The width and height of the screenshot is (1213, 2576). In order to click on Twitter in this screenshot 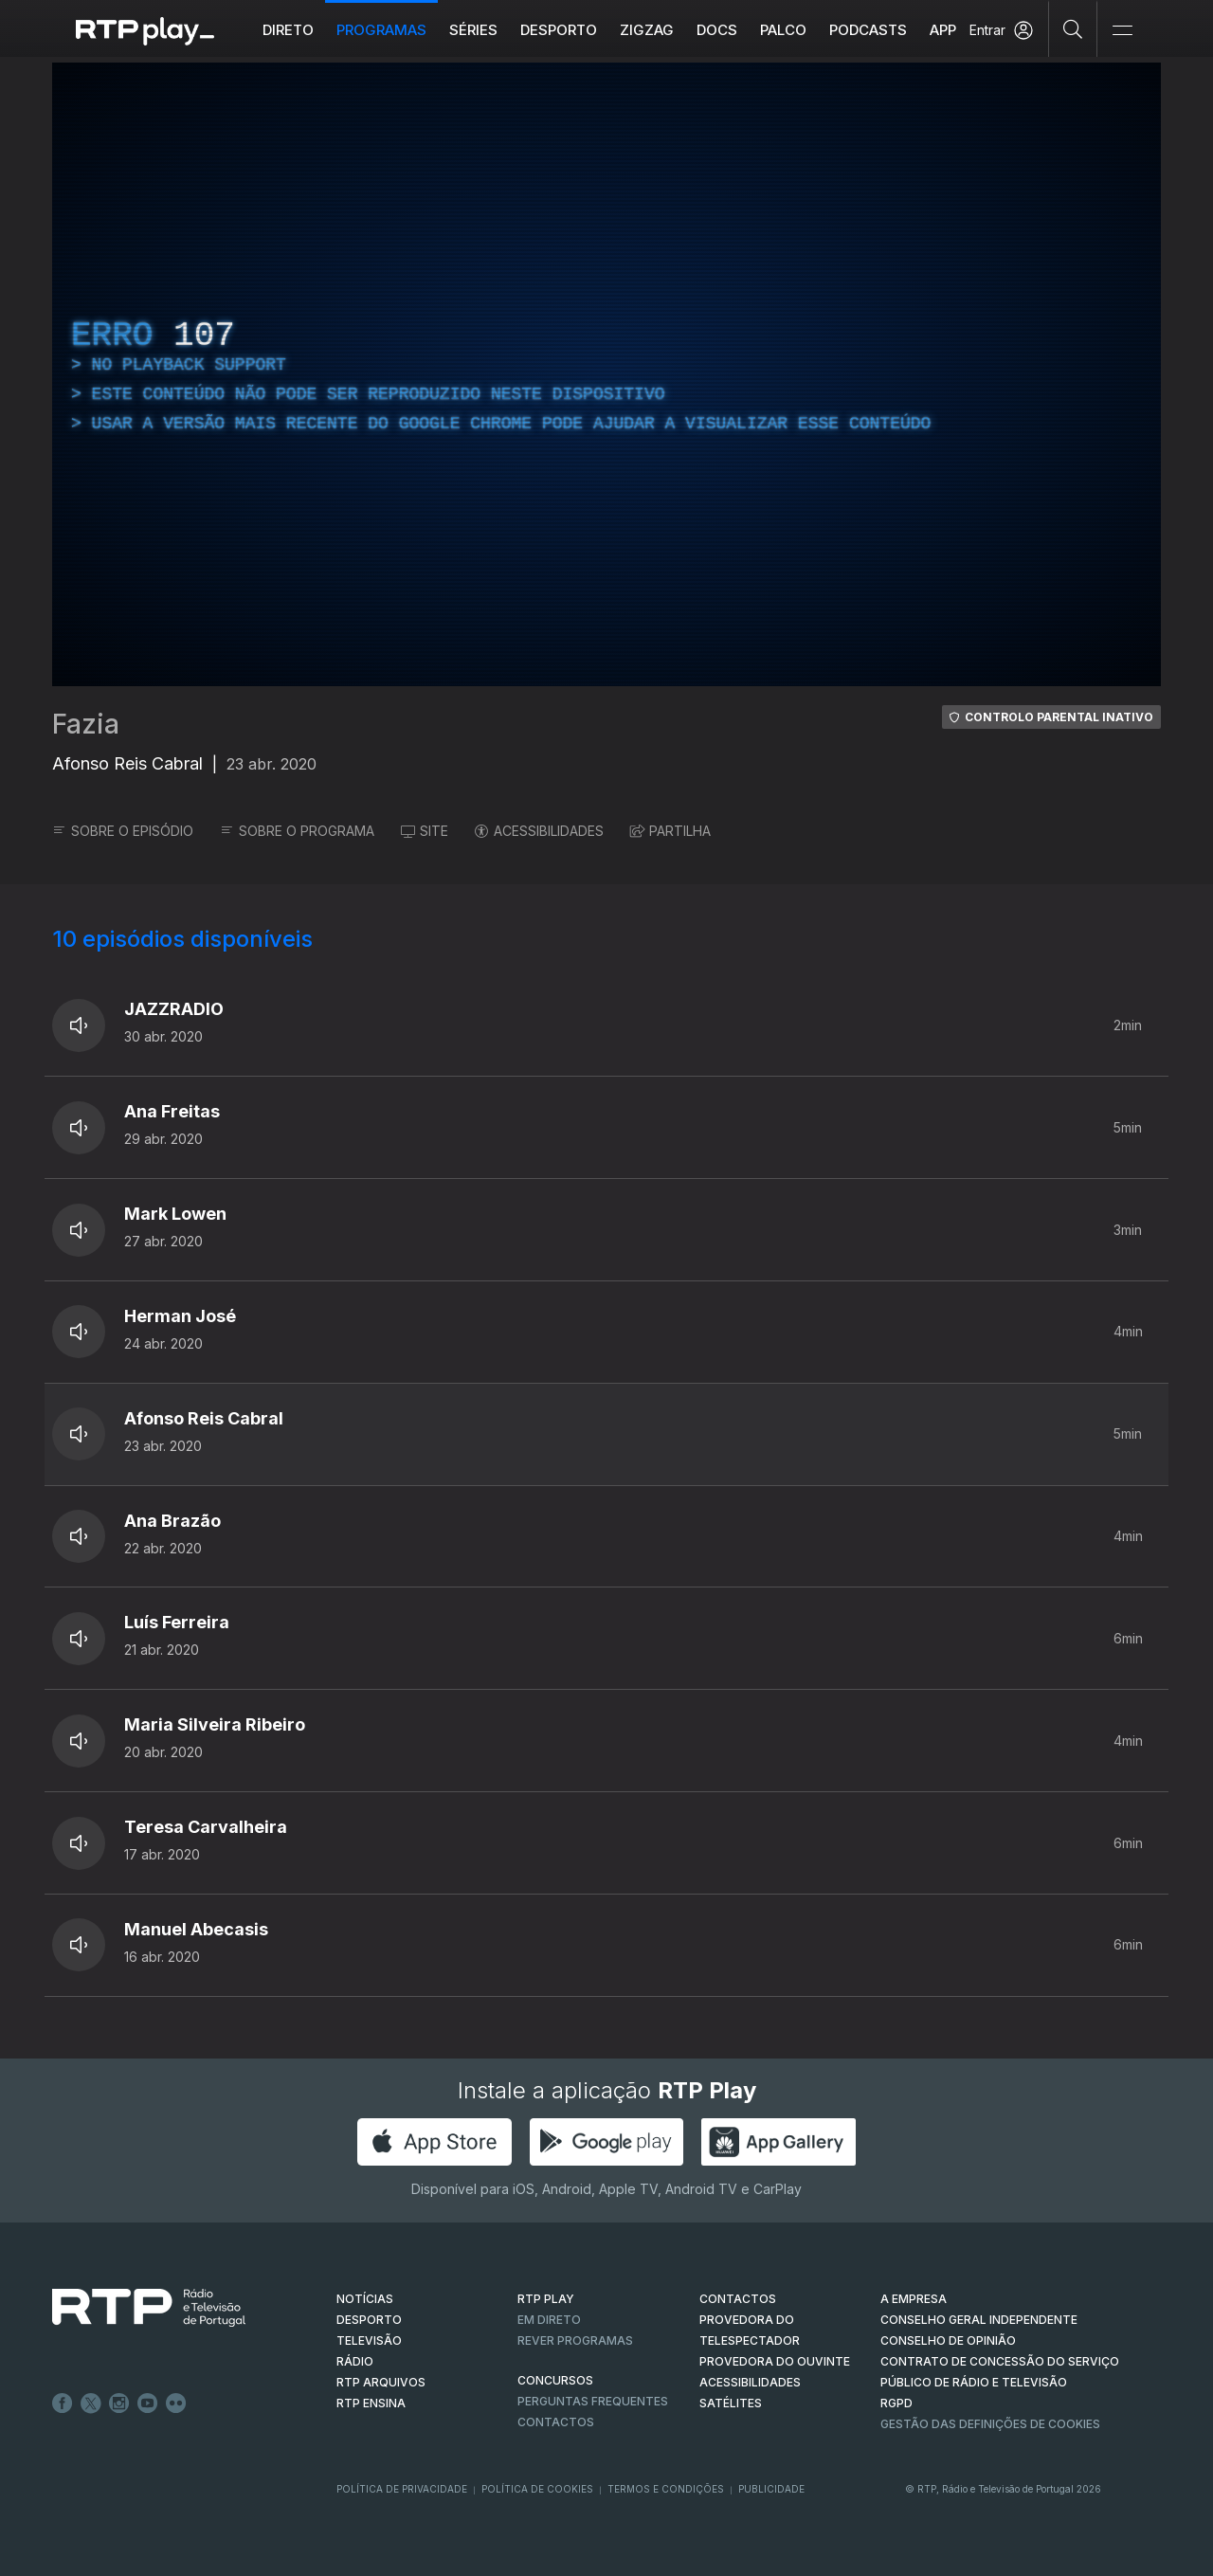, I will do `click(91, 2403)`.